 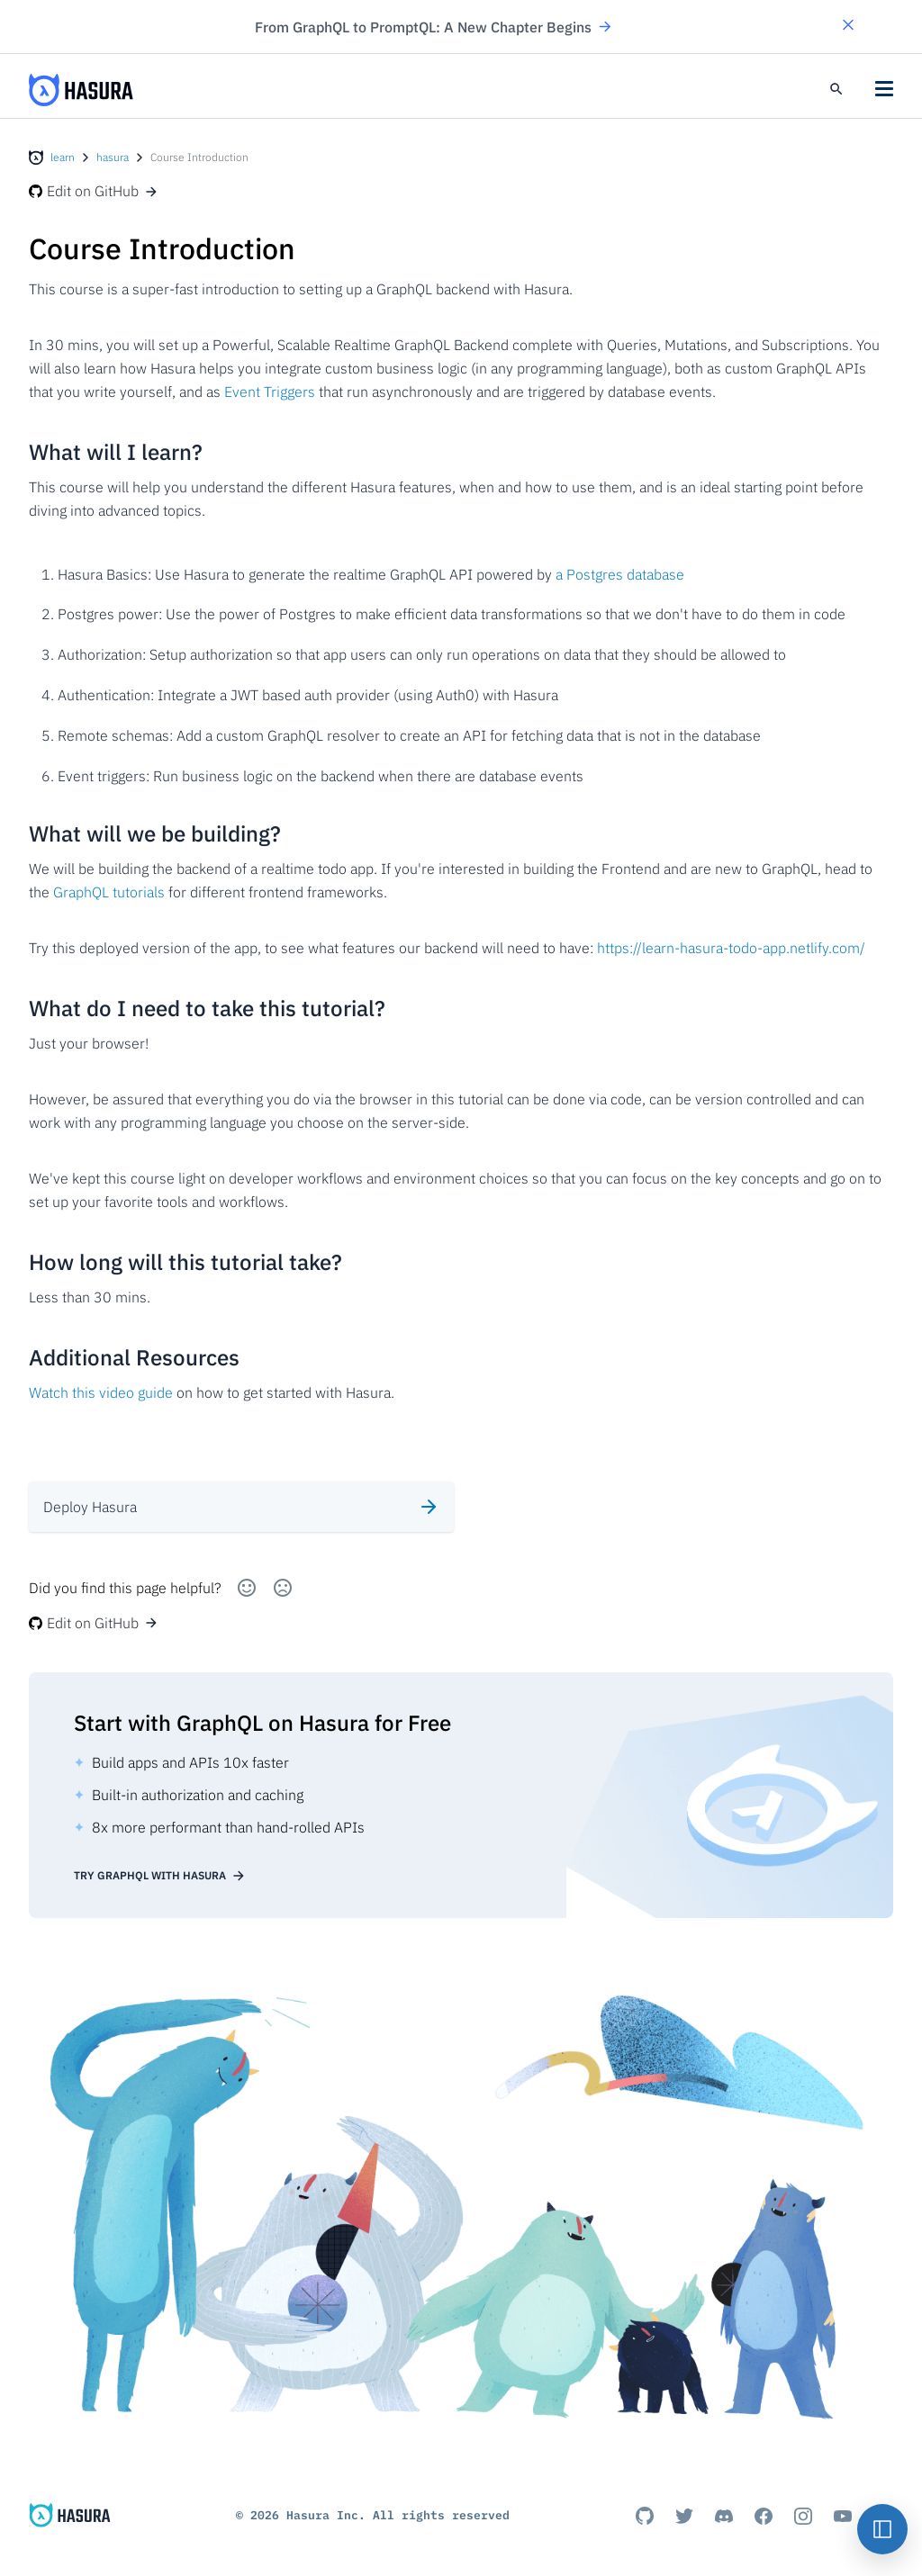 What do you see at coordinates (93, 191) in the screenshot?
I see `Edit on GitHub` at bounding box center [93, 191].